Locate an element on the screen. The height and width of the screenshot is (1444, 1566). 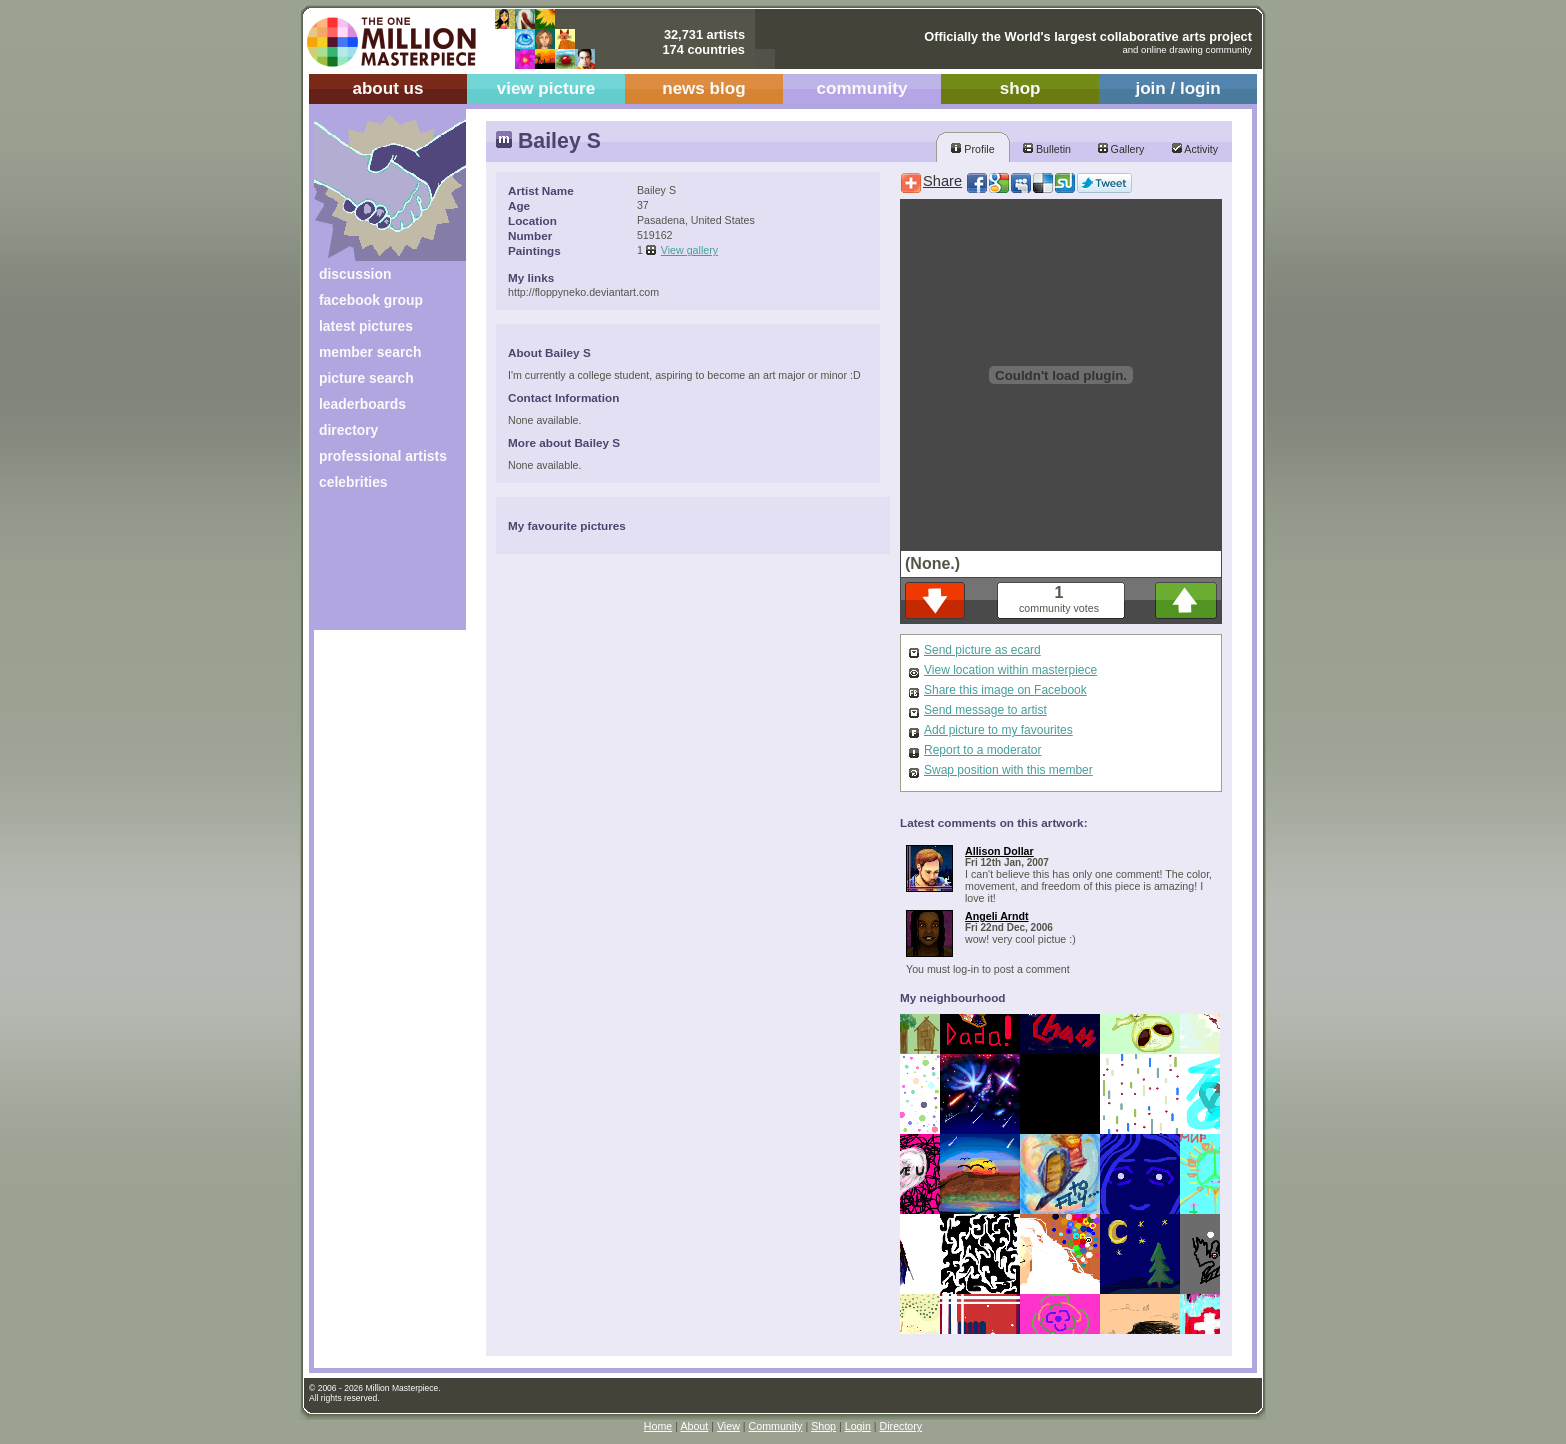
Profile is located at coordinates (972, 149).